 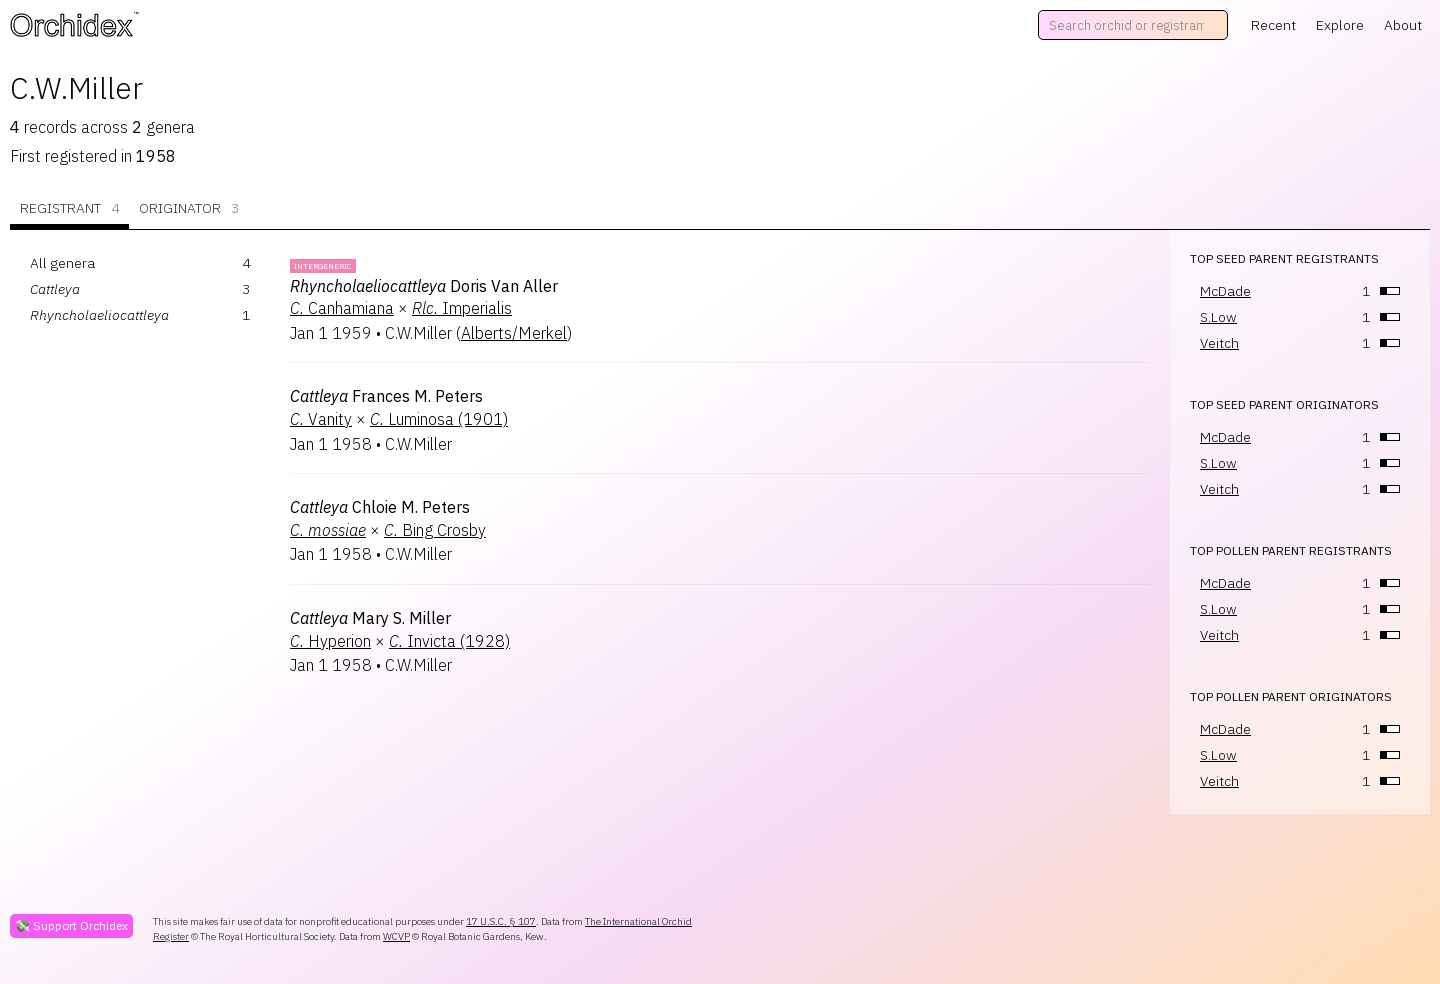 I want to click on Vanity, so click(x=321, y=419).